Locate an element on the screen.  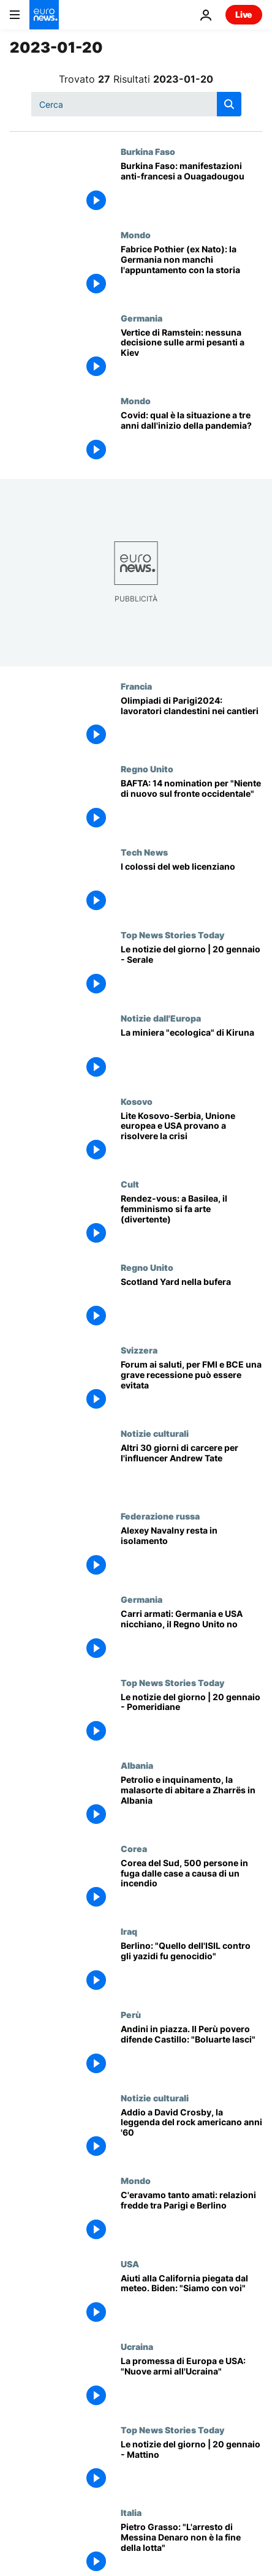
[Le notizie del giorno | 20 gennaio - Pomeridiane] is located at coordinates (191, 1719).